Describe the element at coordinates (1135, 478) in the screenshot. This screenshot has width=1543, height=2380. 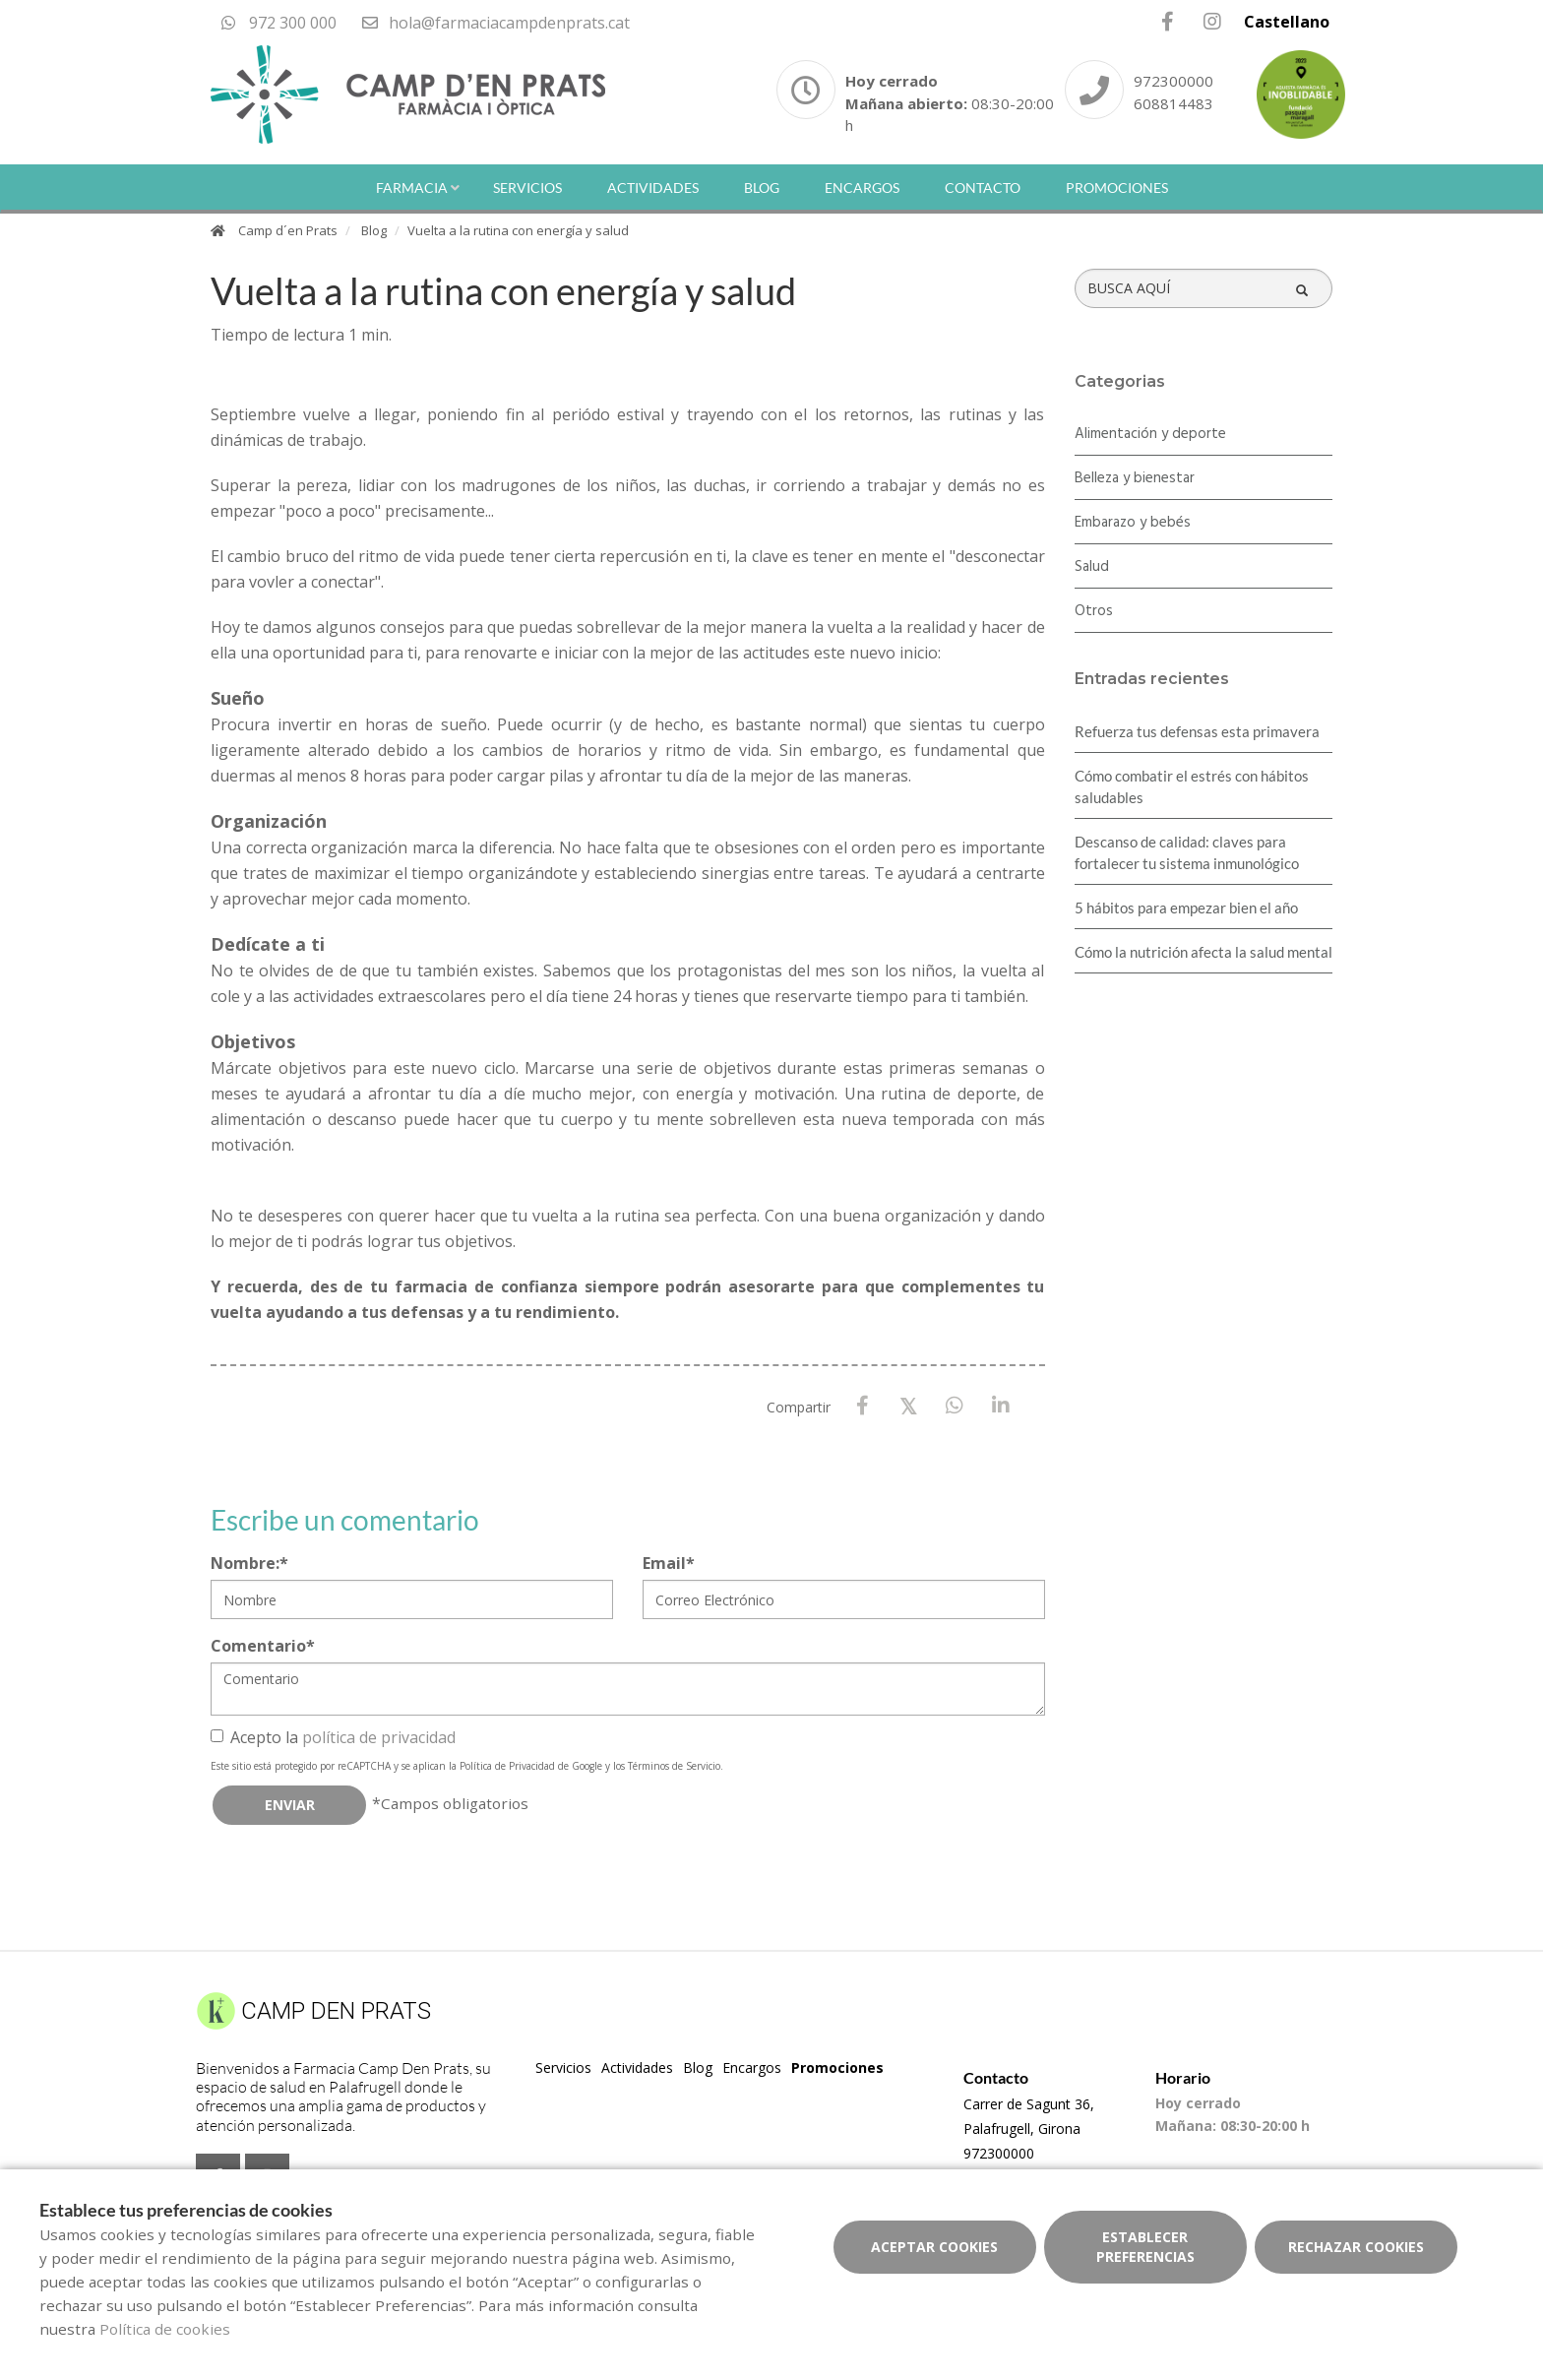
I see `Belleza y bienestar` at that location.